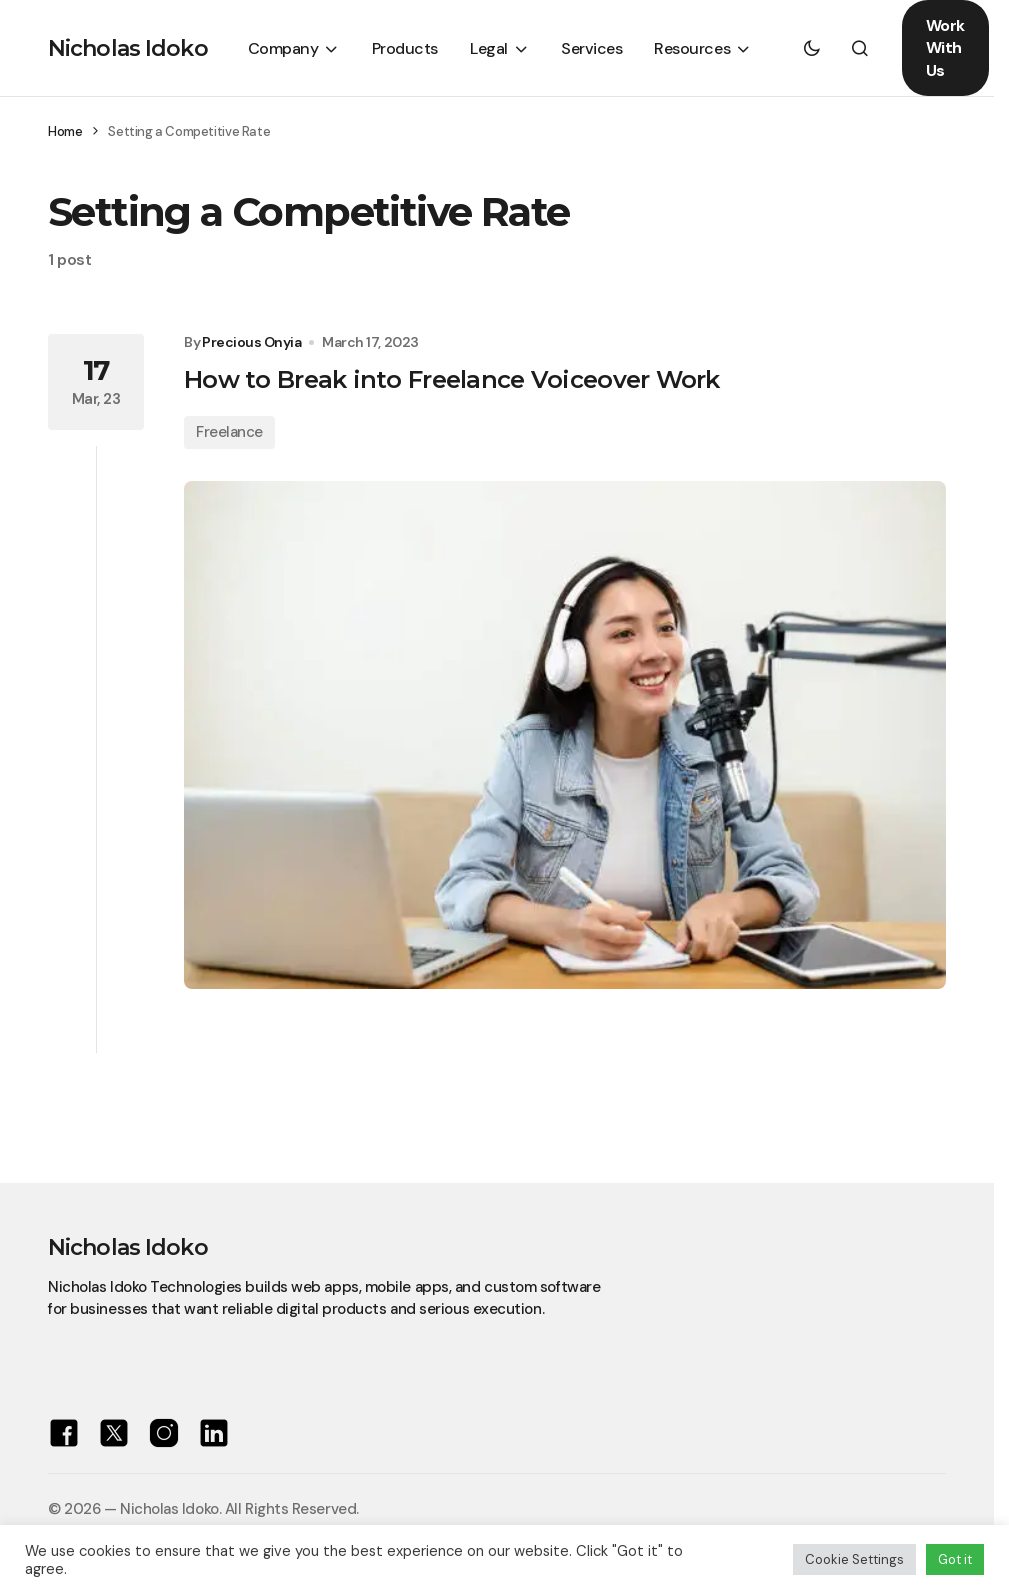 Image resolution: width=1009 pixels, height=1594 pixels. What do you see at coordinates (945, 48) in the screenshot?
I see `Work With Us` at bounding box center [945, 48].